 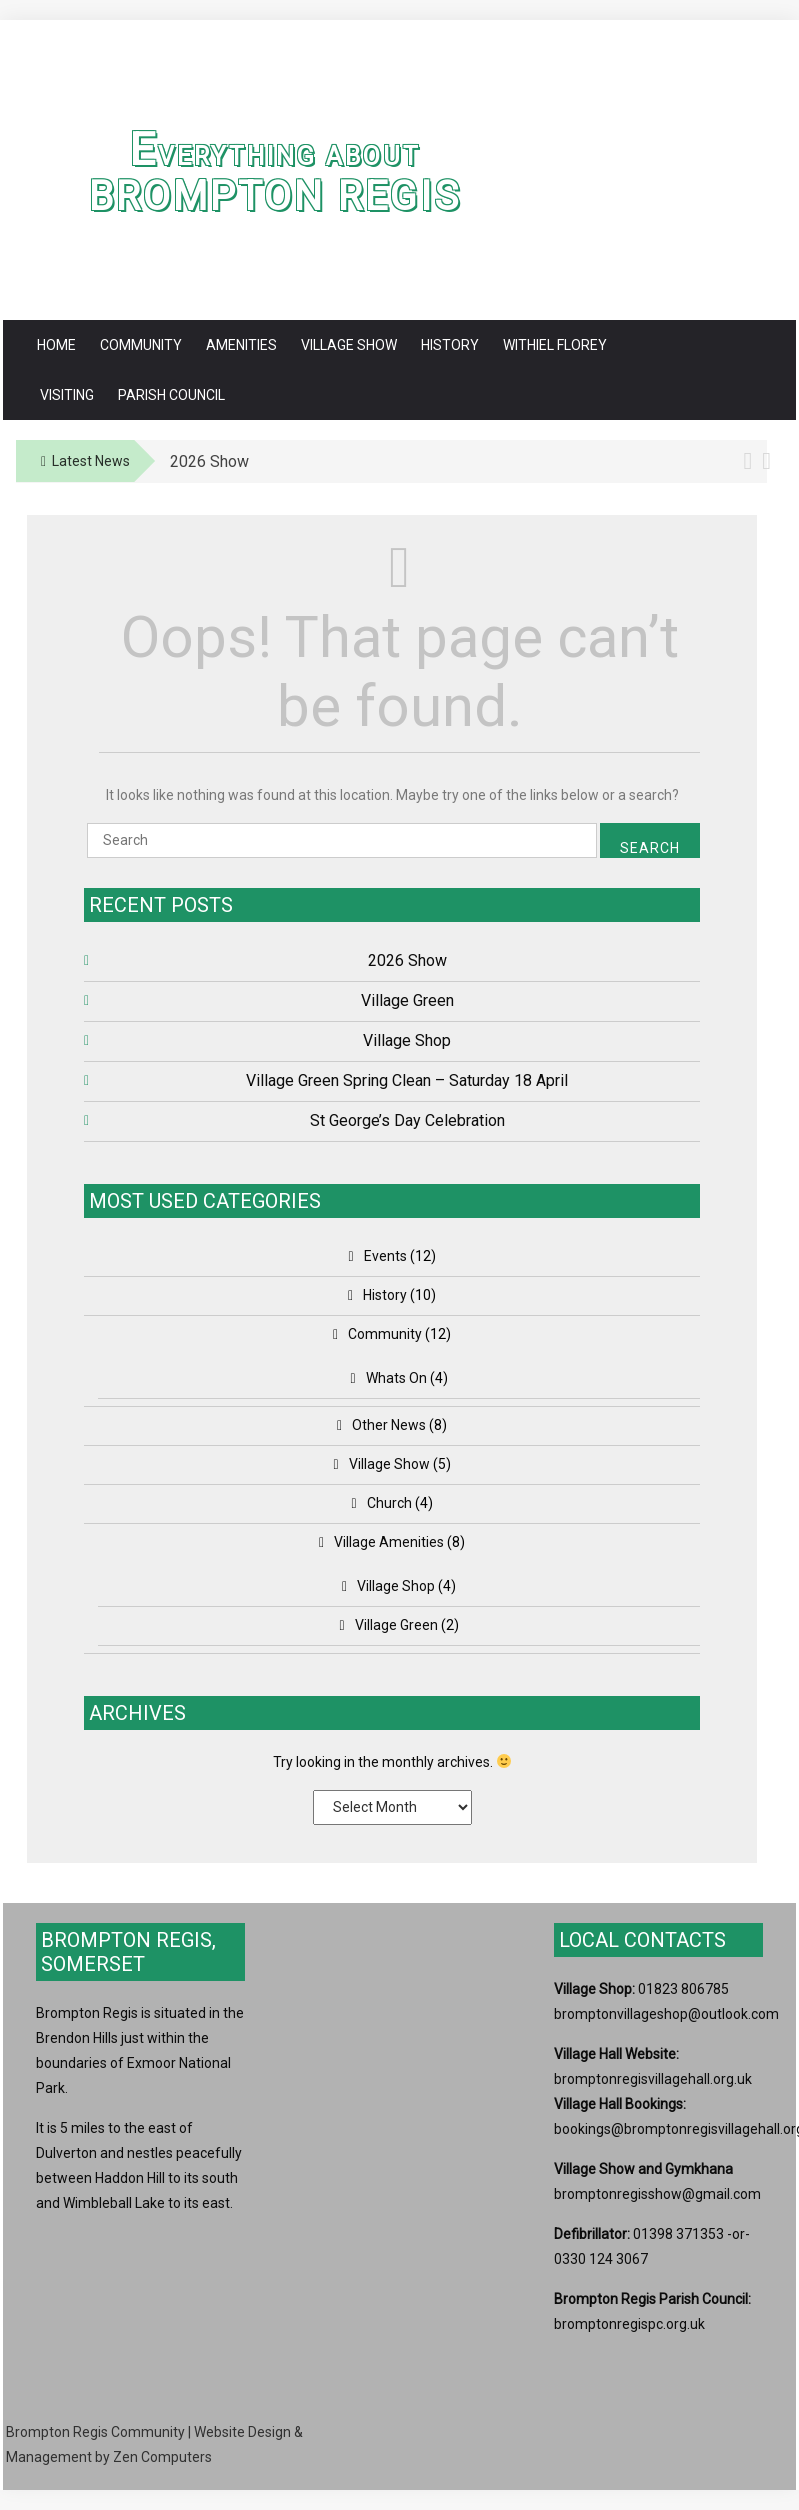 What do you see at coordinates (657, 2194) in the screenshot?
I see `bromptonregisshow@gmail.com` at bounding box center [657, 2194].